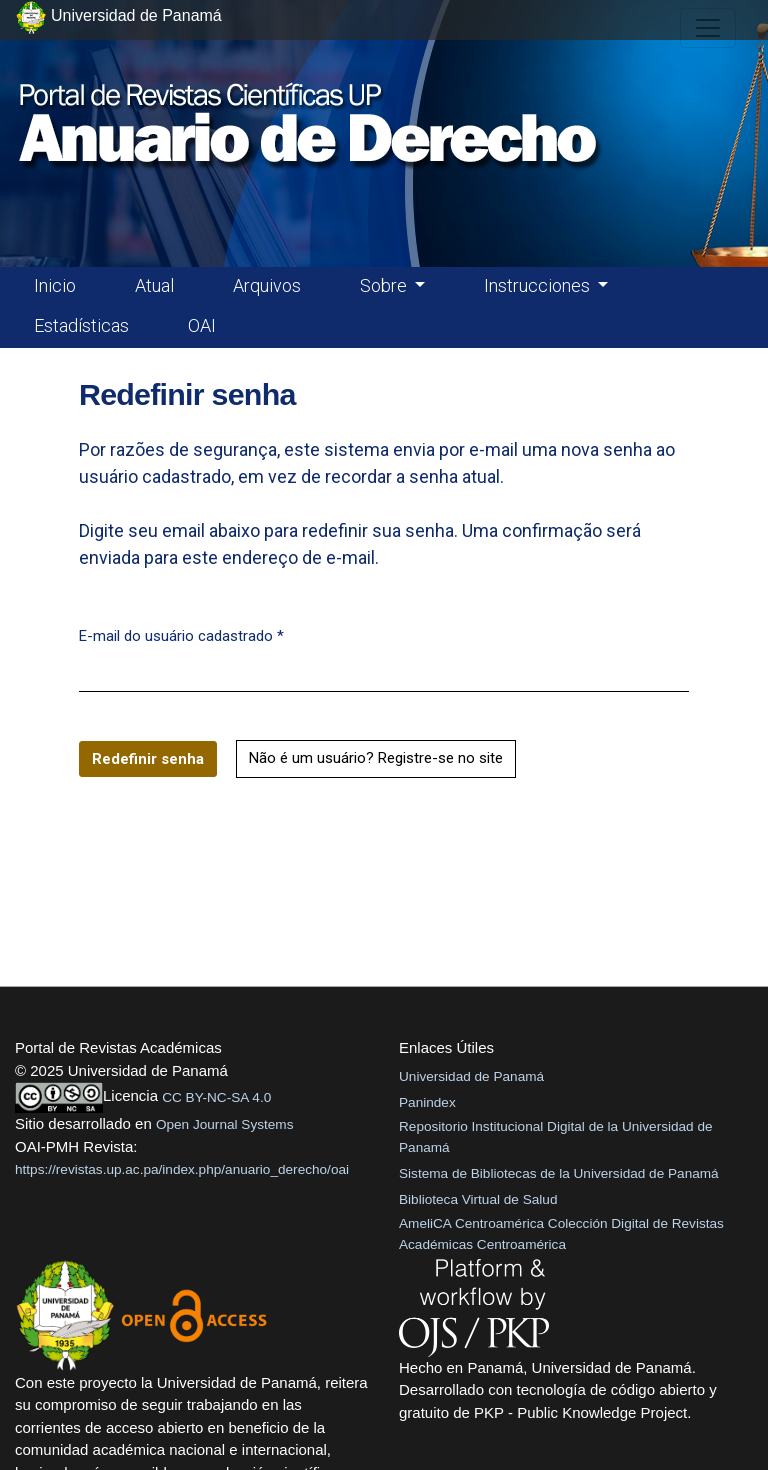  Describe the element at coordinates (539, 285) in the screenshot. I see `Instrucciones [button]` at that location.